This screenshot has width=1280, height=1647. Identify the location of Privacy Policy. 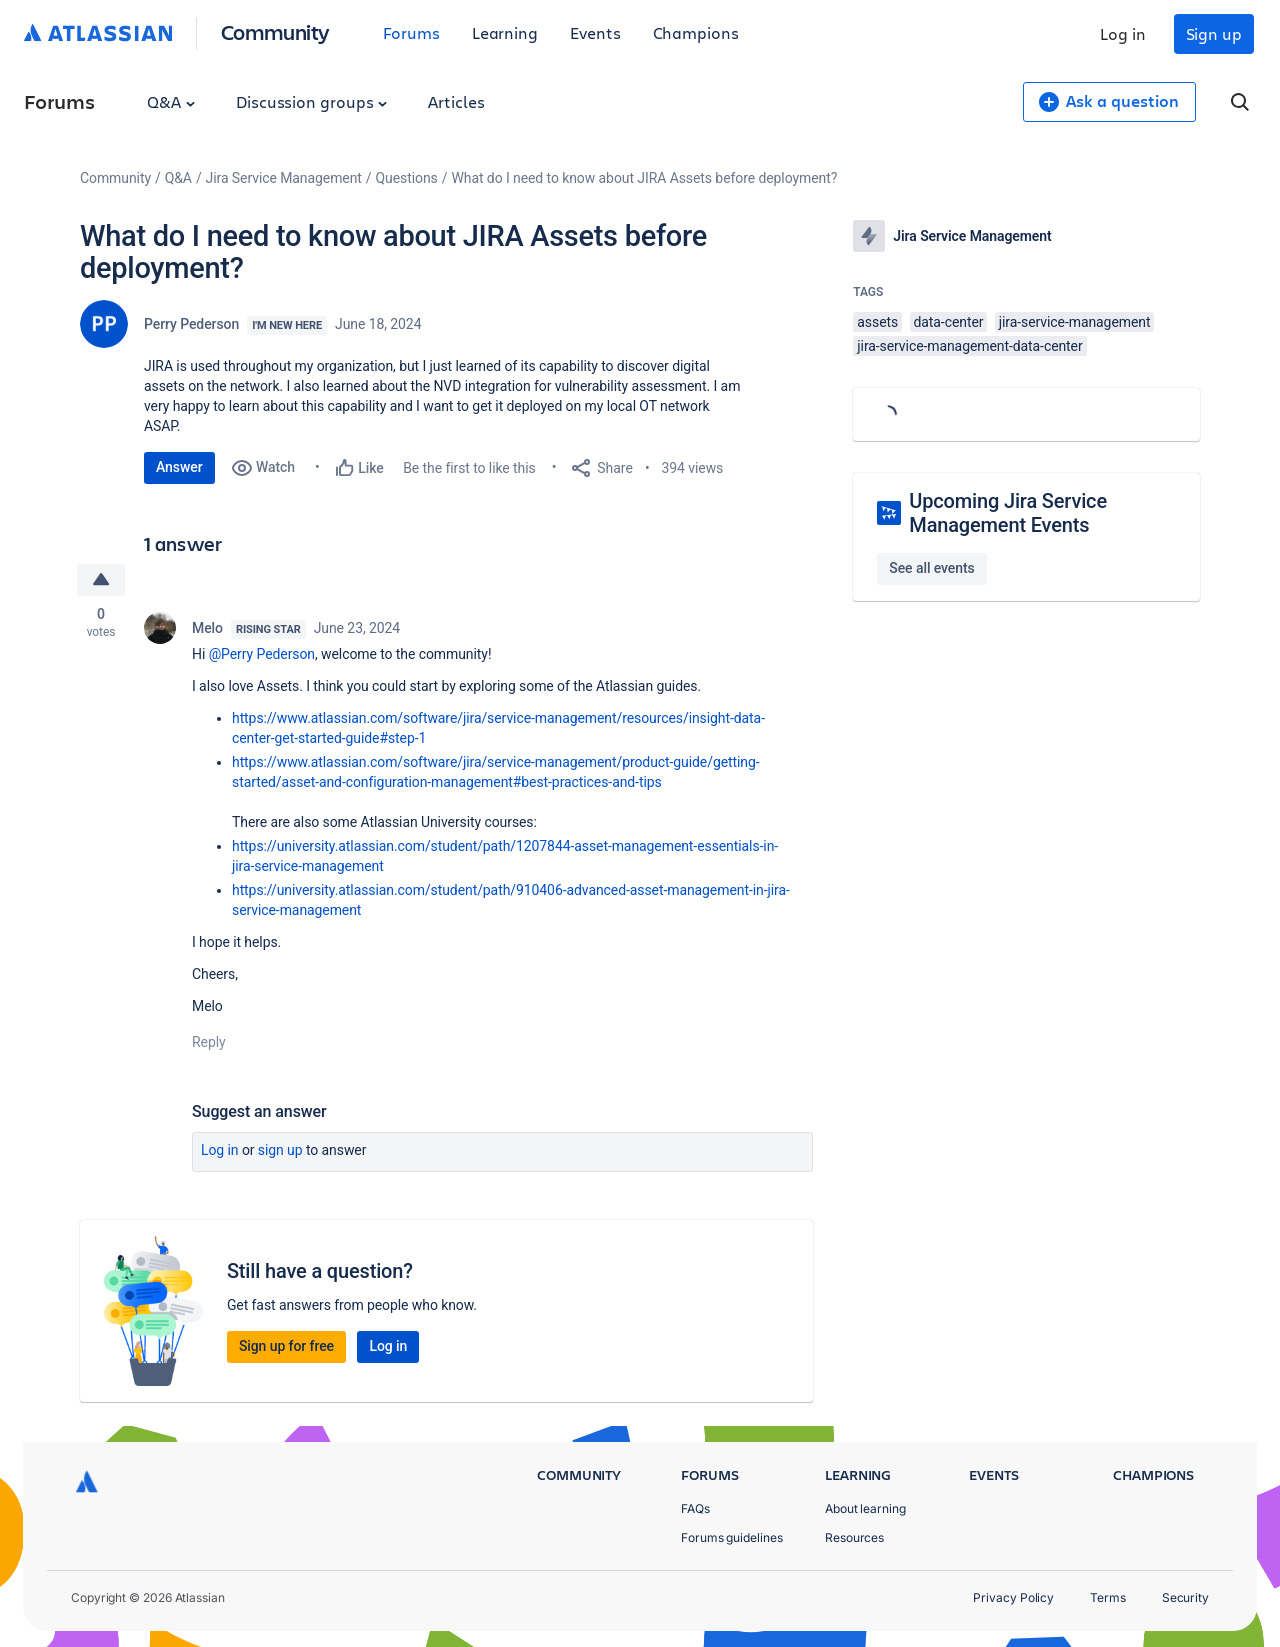
(1013, 1597).